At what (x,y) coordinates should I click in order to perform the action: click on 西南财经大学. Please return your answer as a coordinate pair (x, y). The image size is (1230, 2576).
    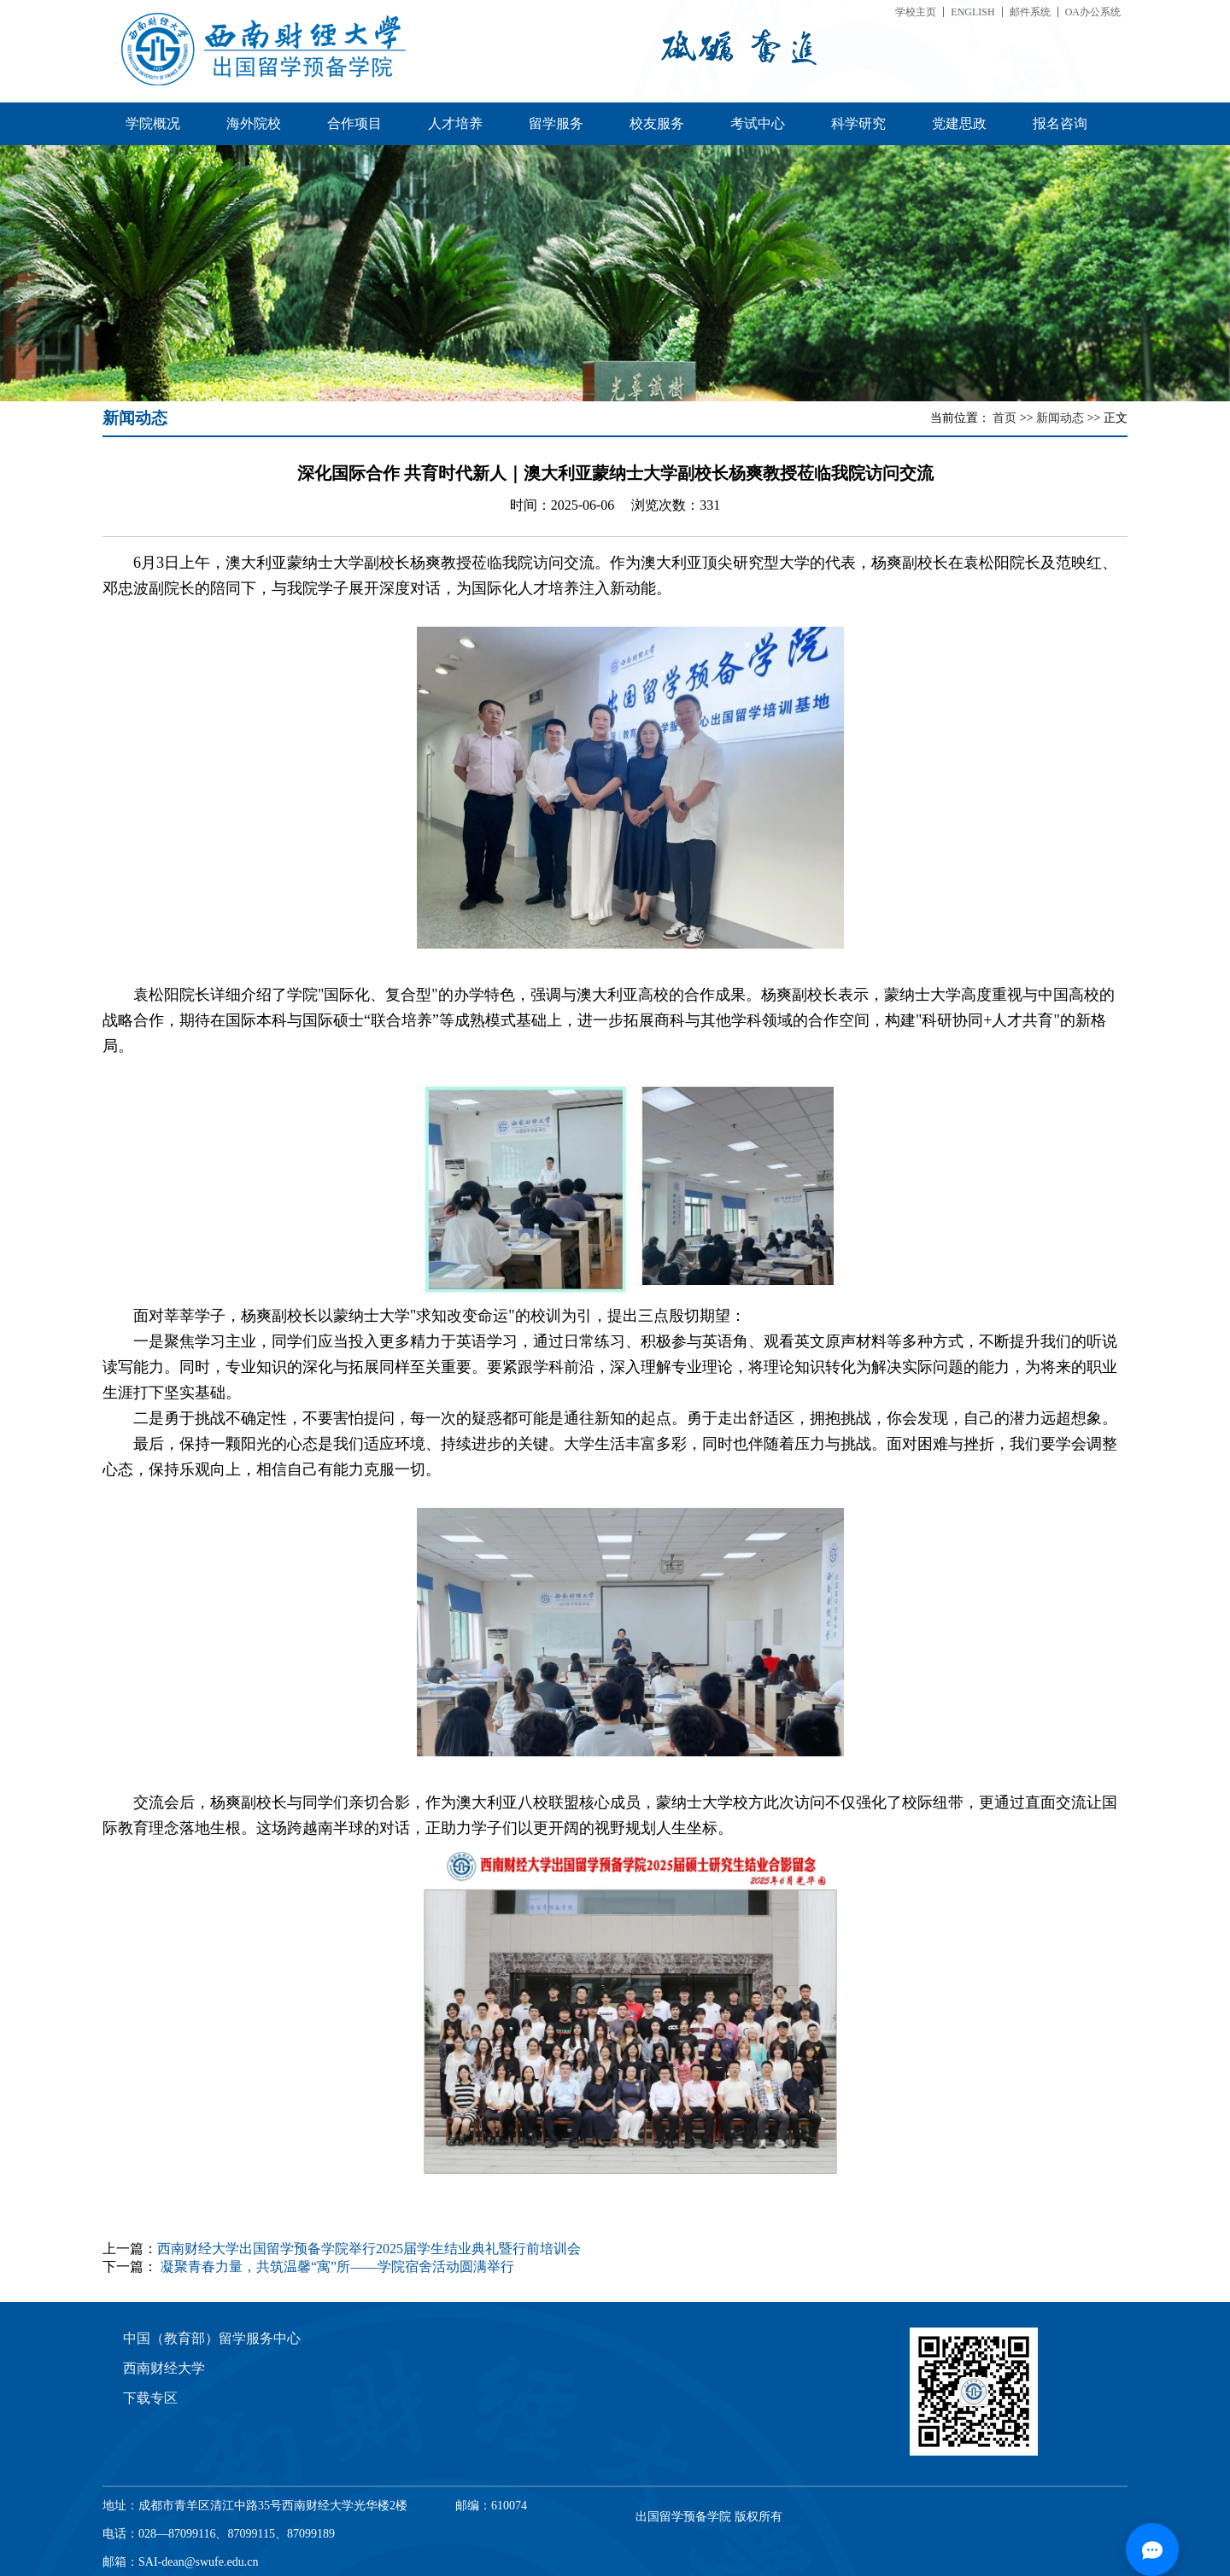
    Looking at the image, I should click on (164, 2368).